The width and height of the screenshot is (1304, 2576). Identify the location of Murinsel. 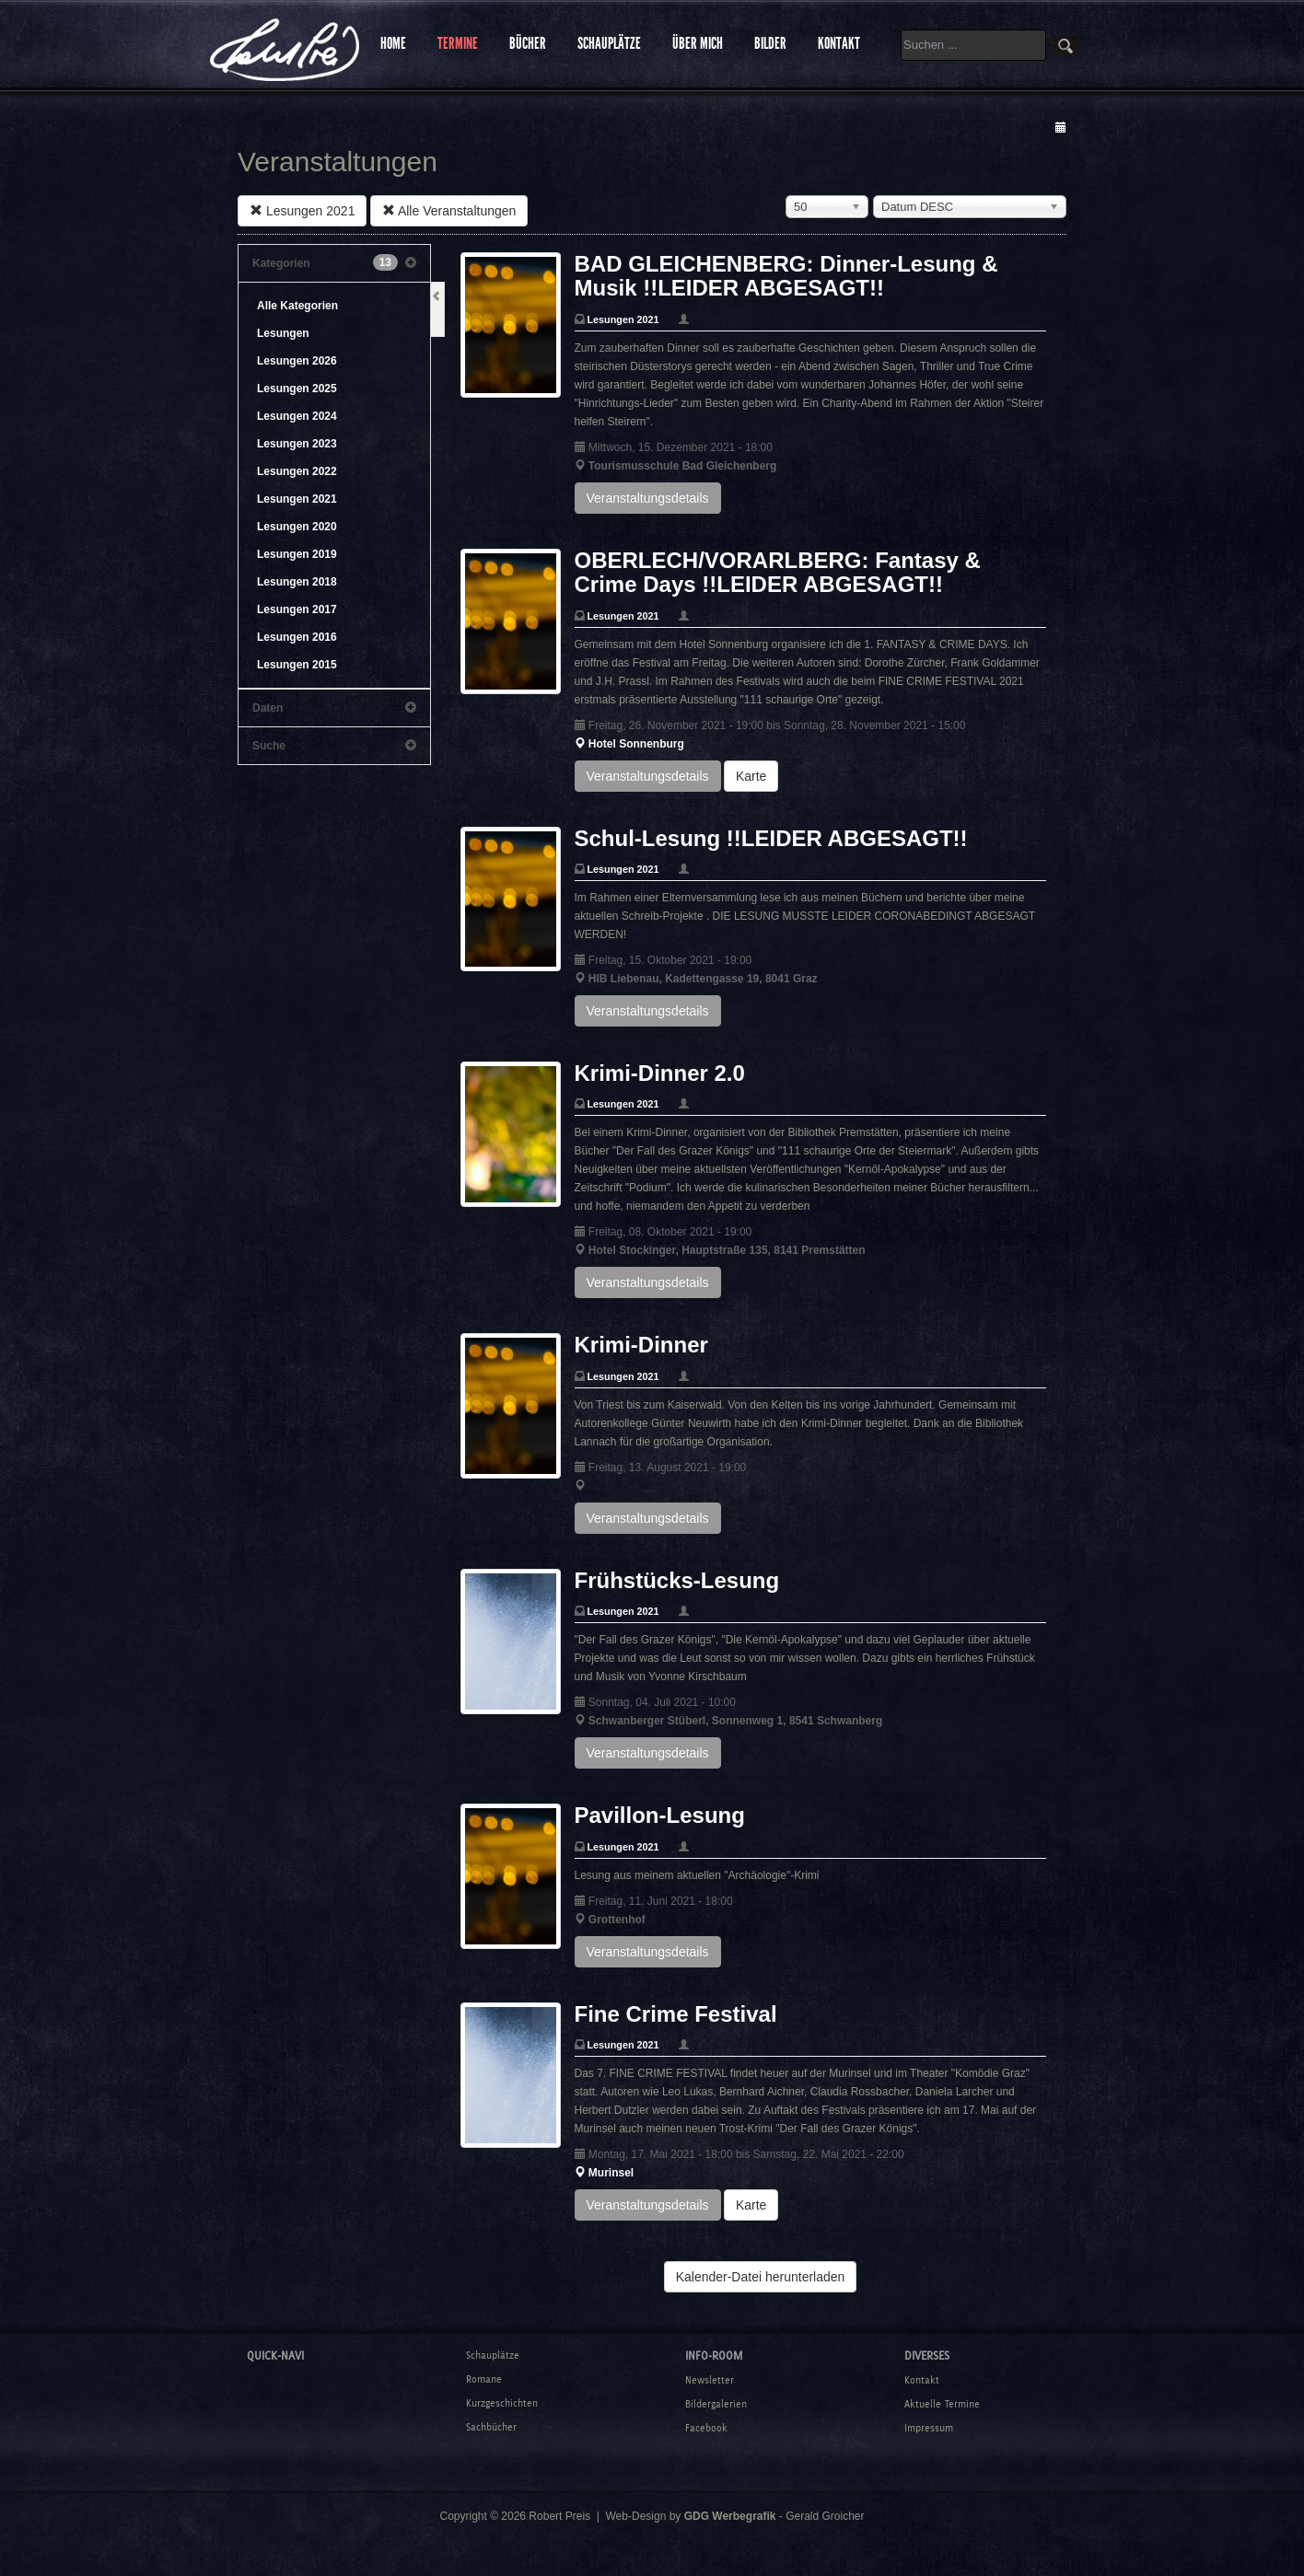
(611, 2172).